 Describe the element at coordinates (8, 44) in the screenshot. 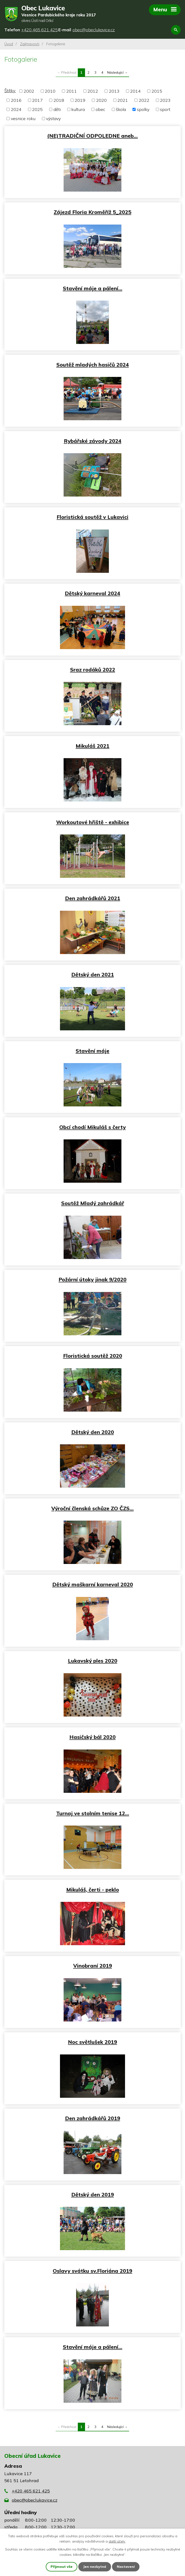

I see `Úvod` at that location.